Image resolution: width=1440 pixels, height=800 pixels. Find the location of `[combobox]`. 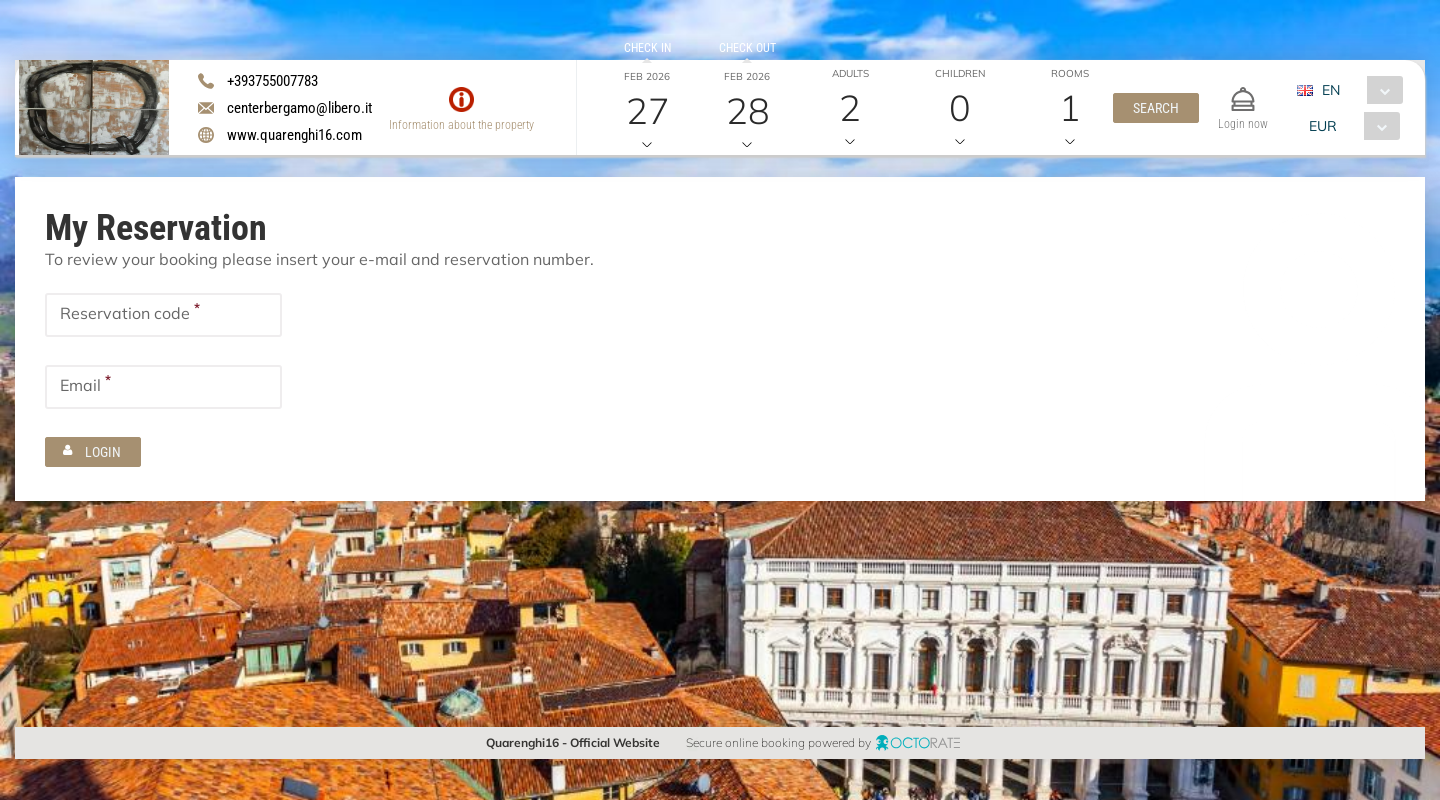

[combobox] is located at coordinates (1357, 90).